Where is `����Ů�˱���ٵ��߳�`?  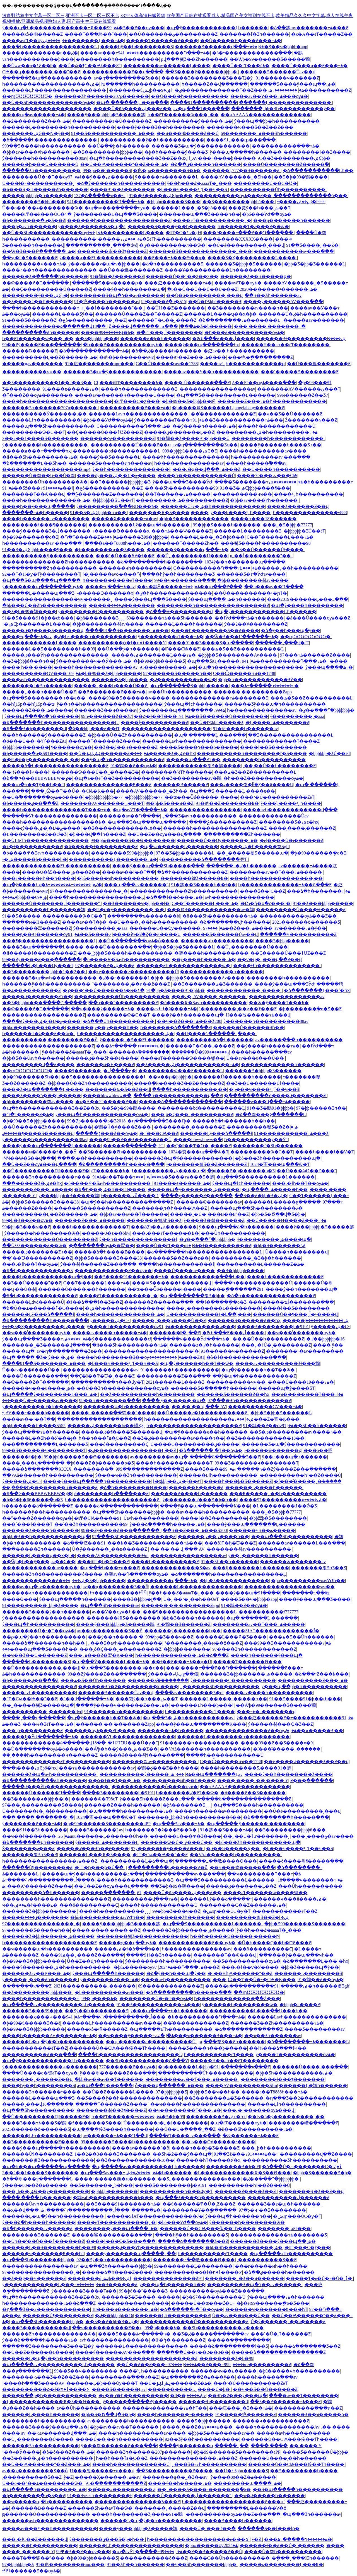
����Ů�˱���ٵ��߳� is located at coordinates (208, 2528).